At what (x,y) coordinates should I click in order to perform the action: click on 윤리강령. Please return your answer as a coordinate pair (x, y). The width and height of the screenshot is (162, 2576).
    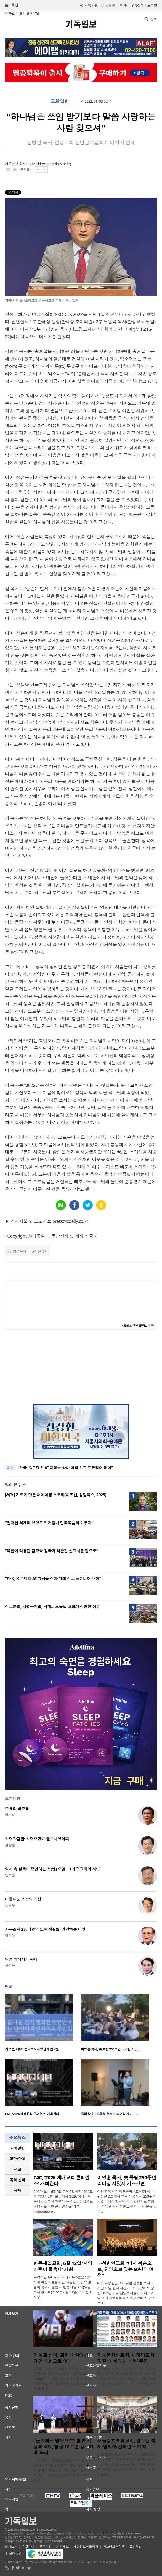
    Looking at the image, I should click on (15, 2553).